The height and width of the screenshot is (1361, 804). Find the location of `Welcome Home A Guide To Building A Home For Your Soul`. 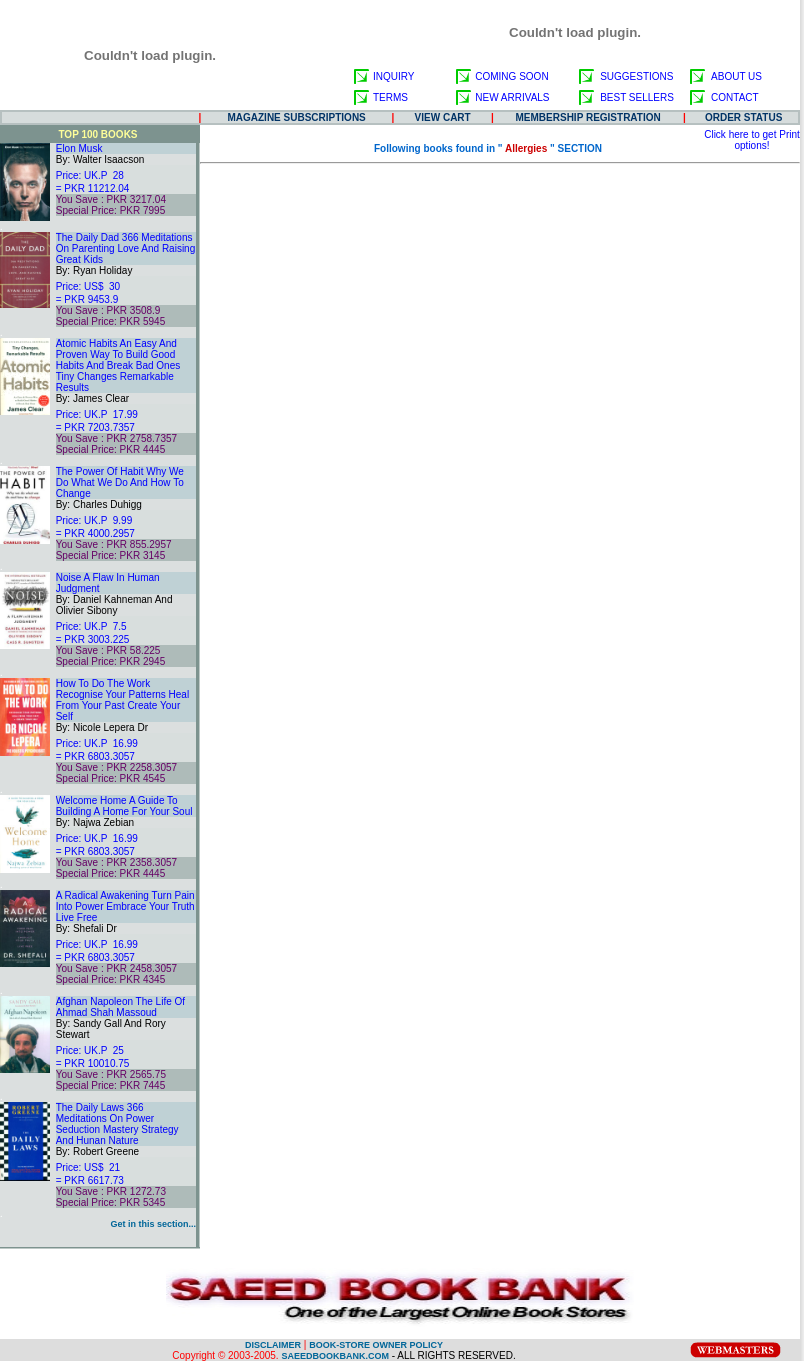

Welcome Home A Guide To Building A Home For Your Soul is located at coordinates (124, 806).